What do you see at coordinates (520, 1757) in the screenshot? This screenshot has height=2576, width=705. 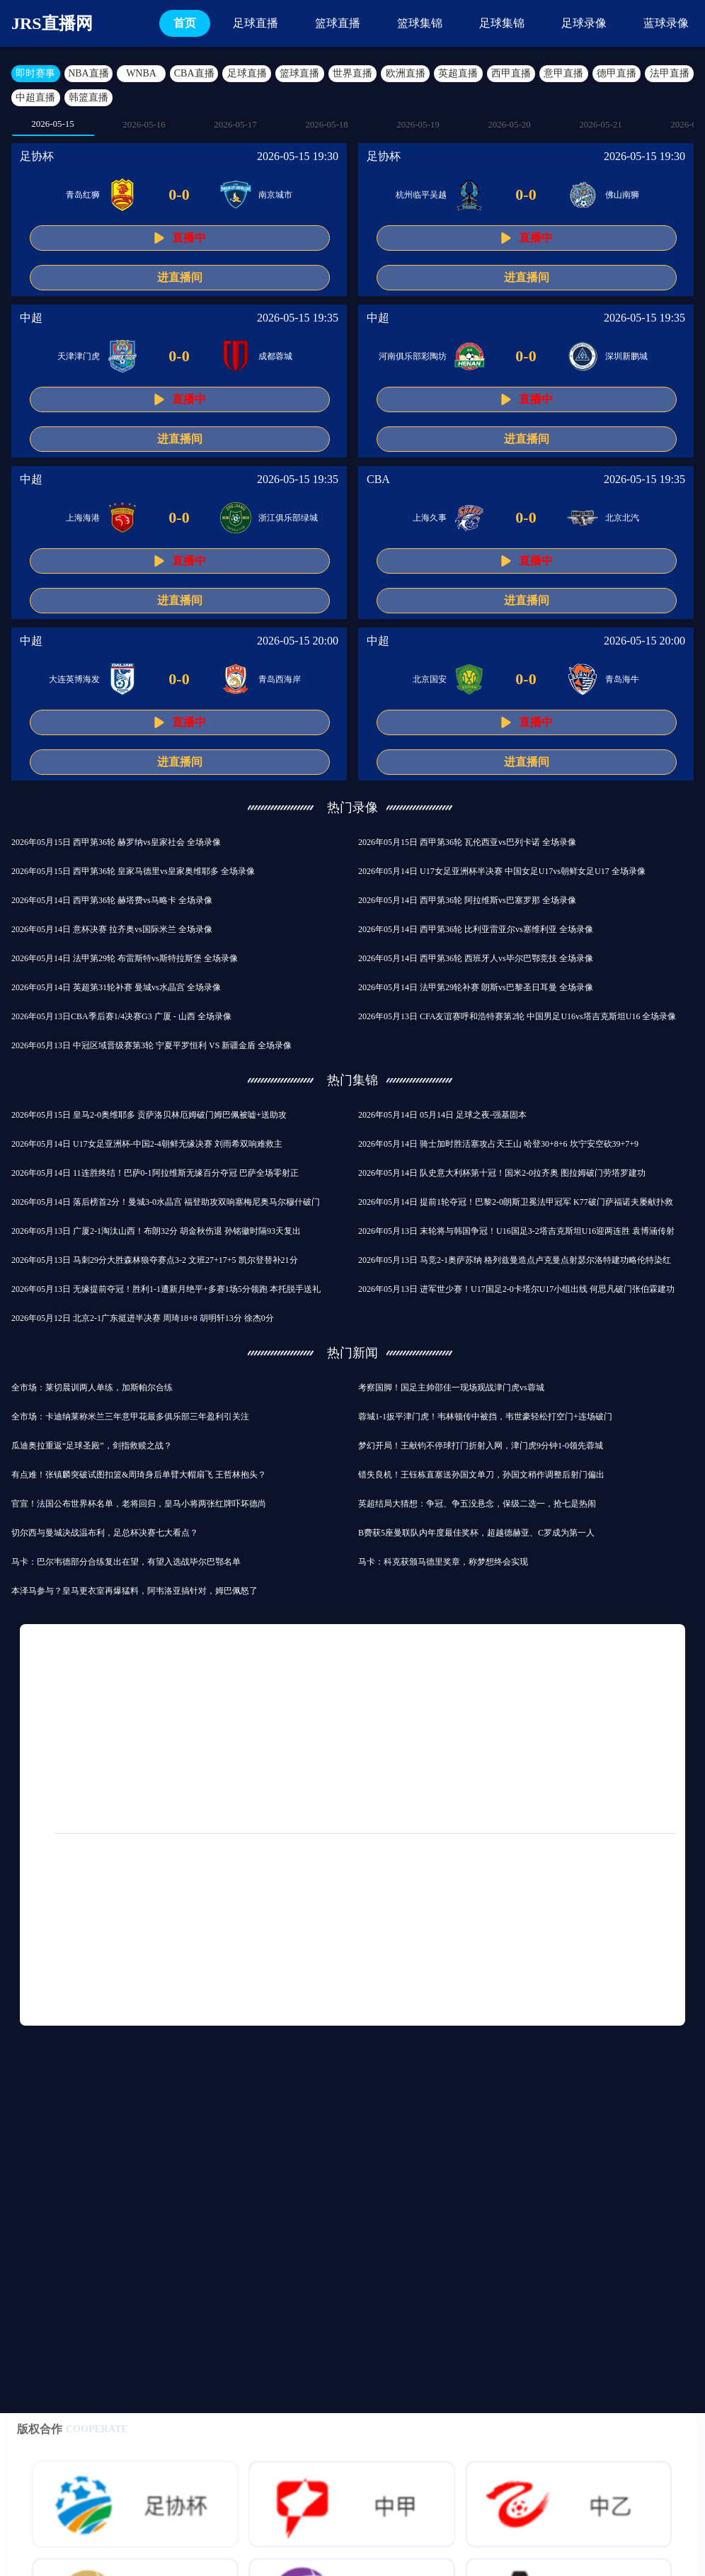 I see `世俱杯` at bounding box center [520, 1757].